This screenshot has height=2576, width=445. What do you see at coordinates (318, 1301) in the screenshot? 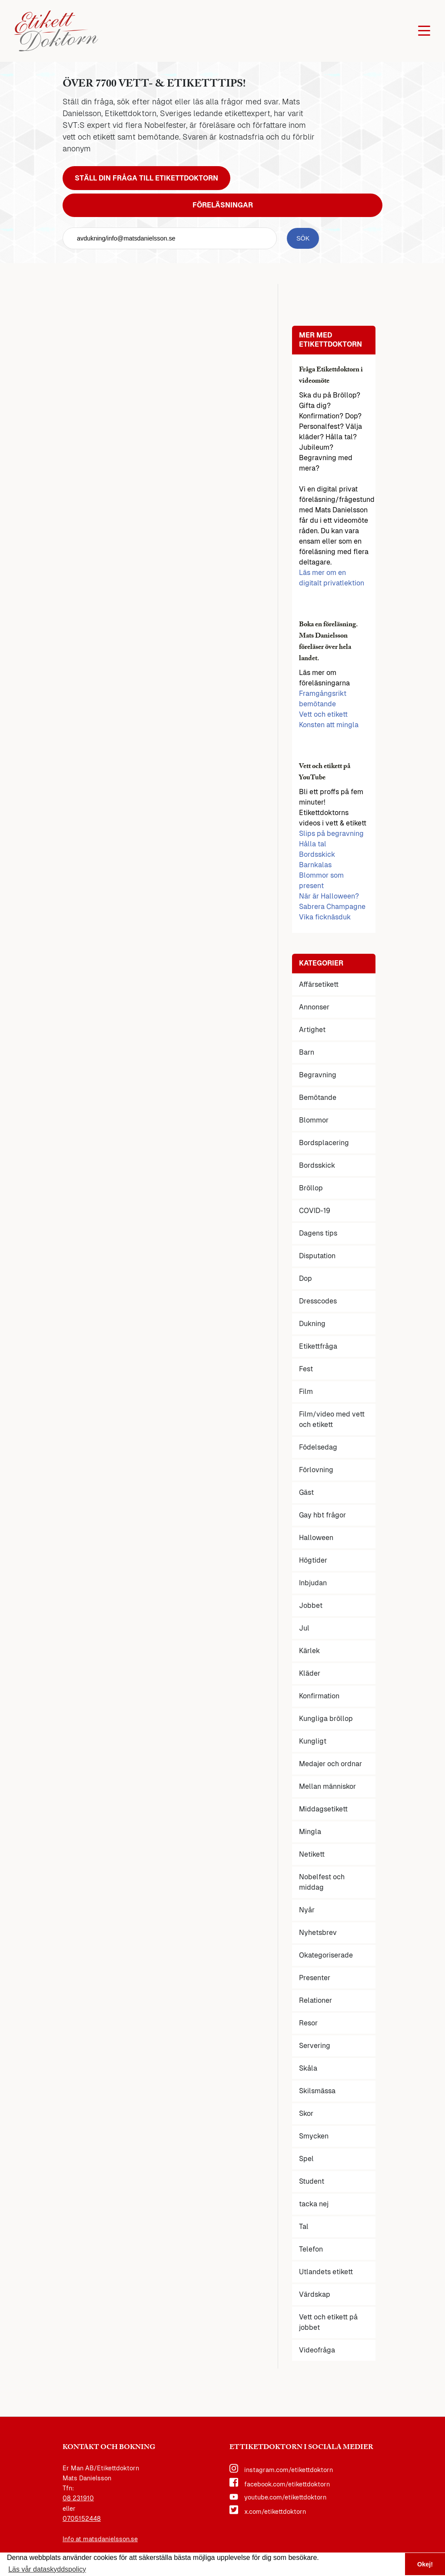
I see `Dresscodes` at bounding box center [318, 1301].